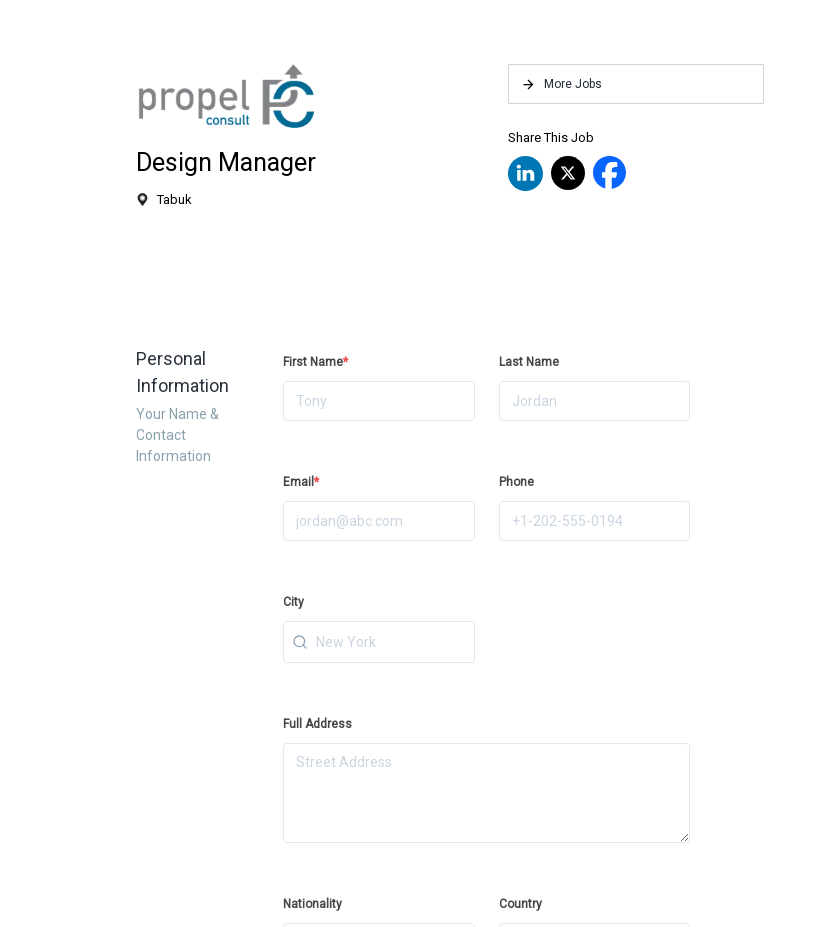  What do you see at coordinates (529, 362) in the screenshot?
I see `Last Name` at bounding box center [529, 362].